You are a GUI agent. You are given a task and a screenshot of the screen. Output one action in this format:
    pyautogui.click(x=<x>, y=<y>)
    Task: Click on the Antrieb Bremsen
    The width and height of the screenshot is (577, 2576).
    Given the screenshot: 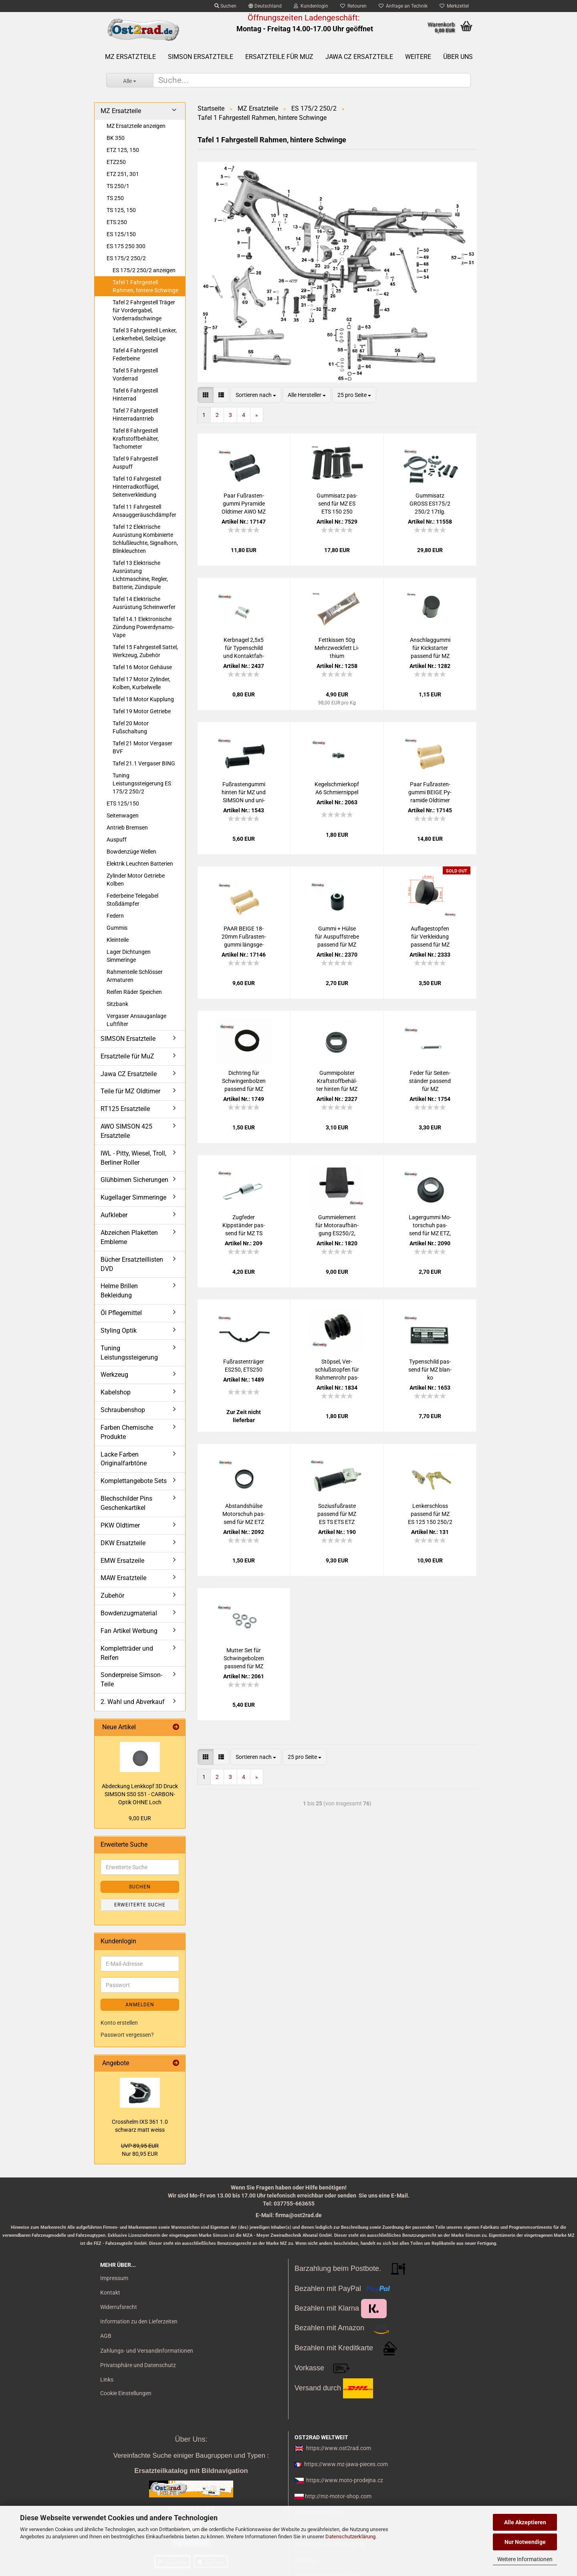 What is the action you would take?
    pyautogui.click(x=127, y=827)
    